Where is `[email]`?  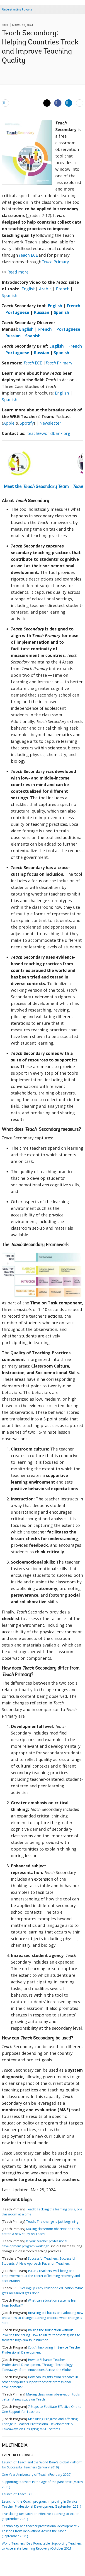 [email] is located at coordinates (5, 103).